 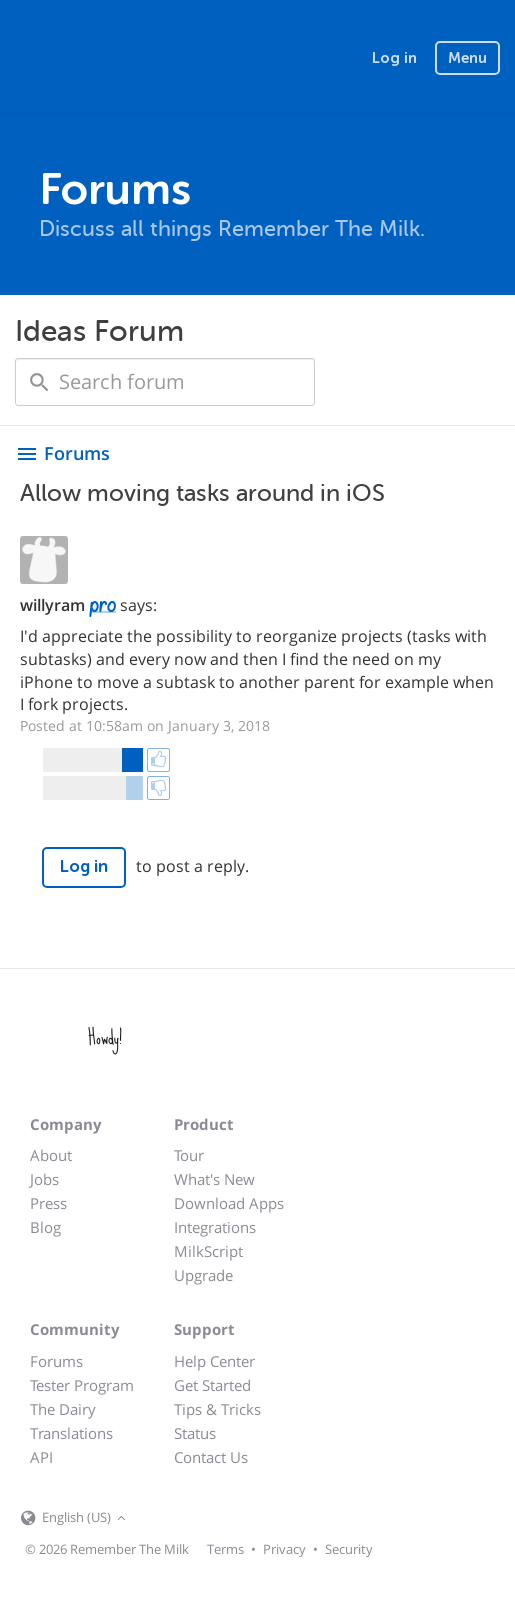 What do you see at coordinates (217, 1409) in the screenshot?
I see `Tips & Tricks` at bounding box center [217, 1409].